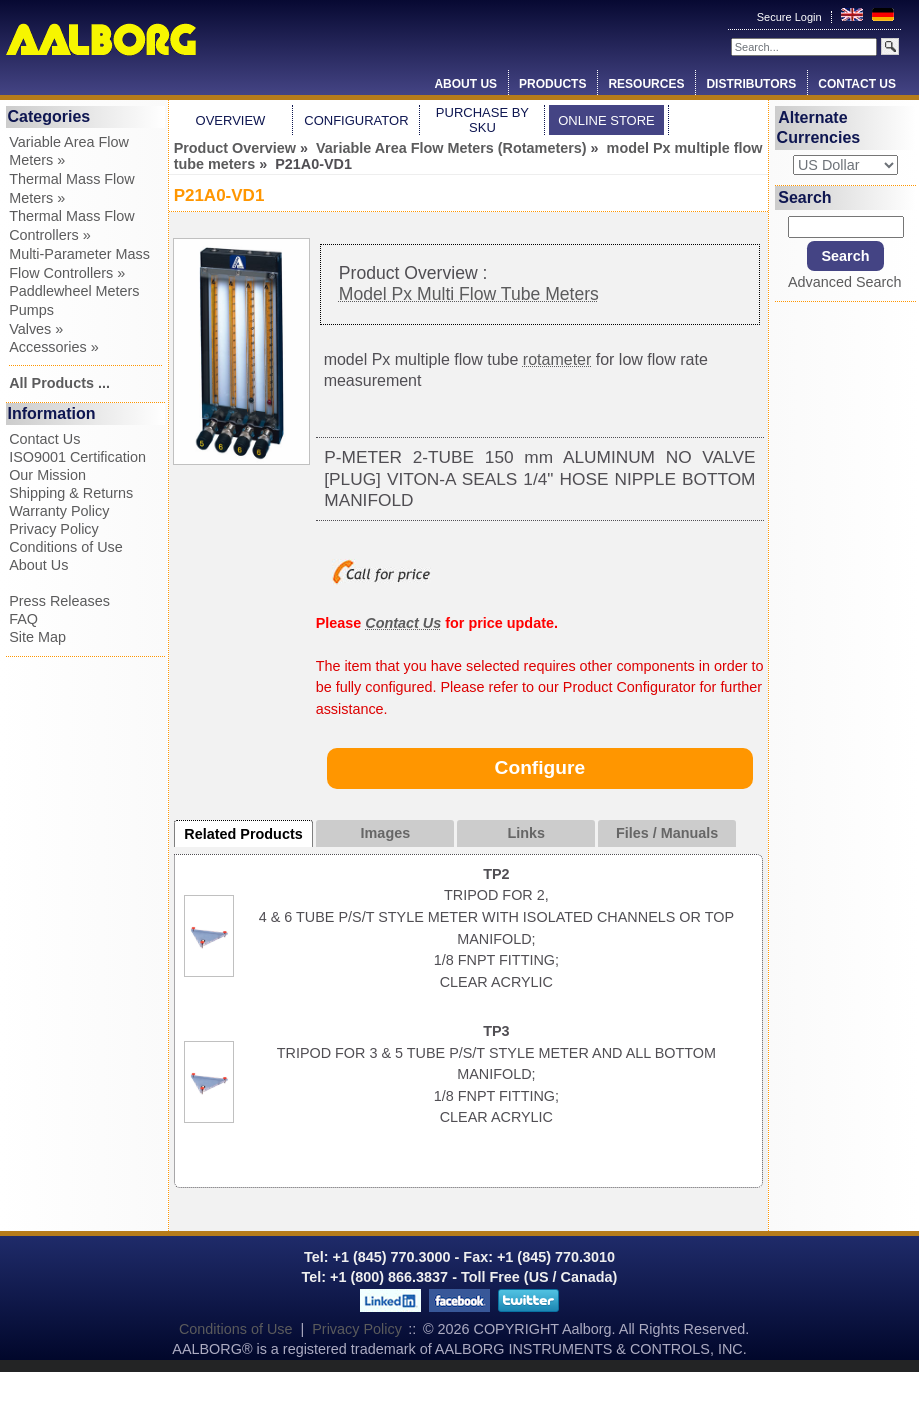 The height and width of the screenshot is (1403, 919). What do you see at coordinates (390, 1257) in the screenshot?
I see `+1 (845) 770.3000` at bounding box center [390, 1257].